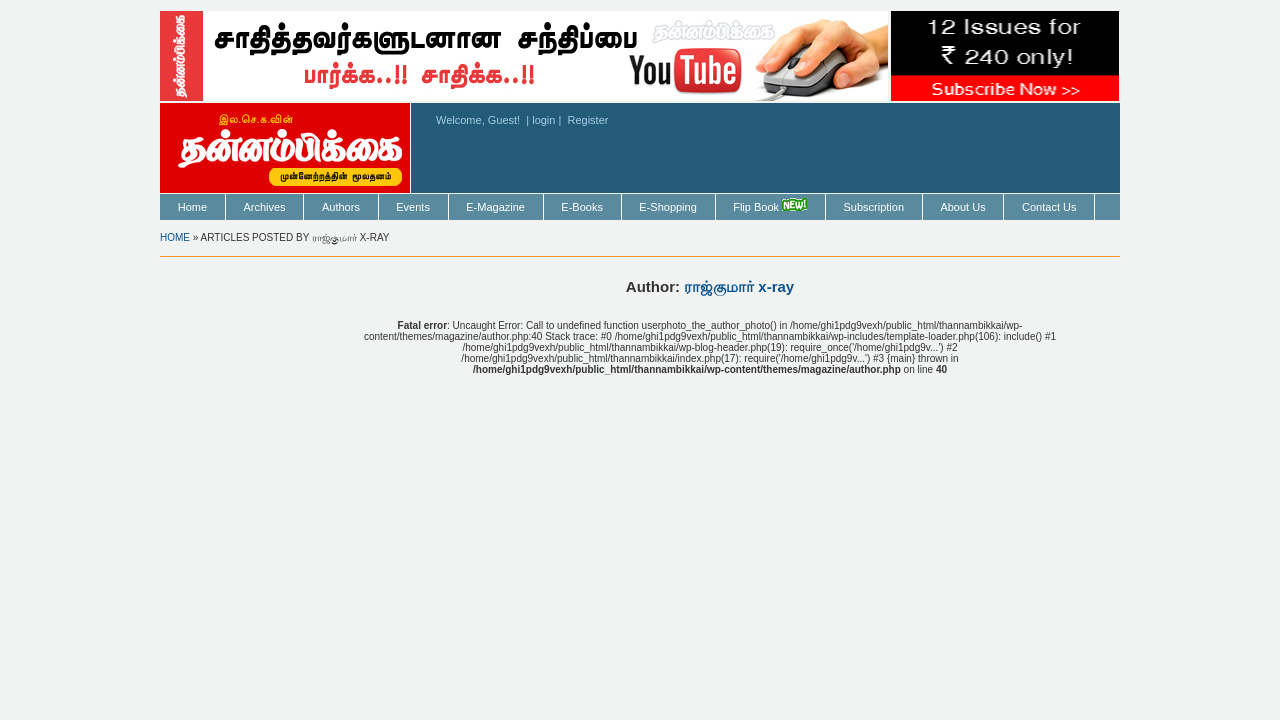 Image resolution: width=1280 pixels, height=720 pixels. Describe the element at coordinates (341, 207) in the screenshot. I see `Authors` at that location.